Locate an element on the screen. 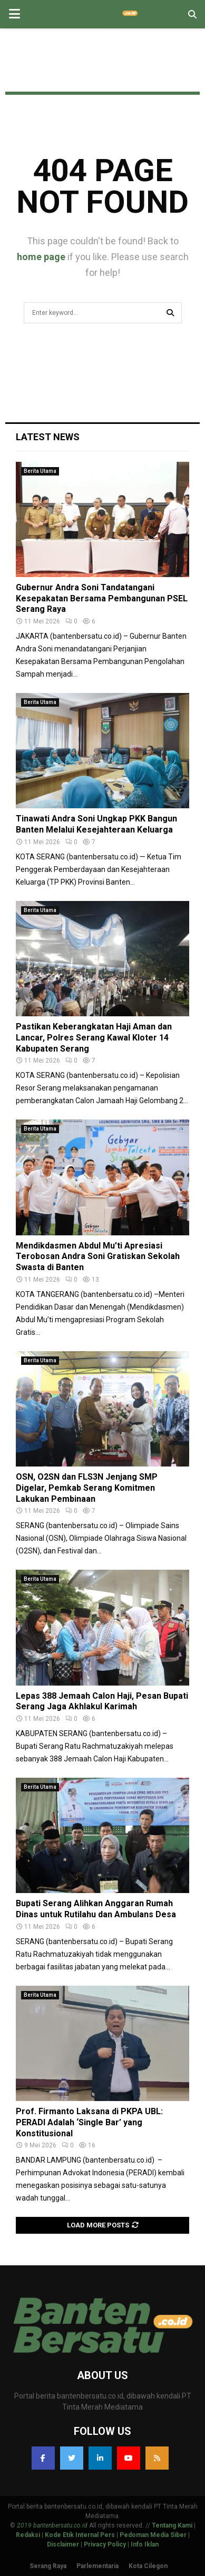 This screenshot has height=2576, width=205. Berita Utama is located at coordinates (40, 471).